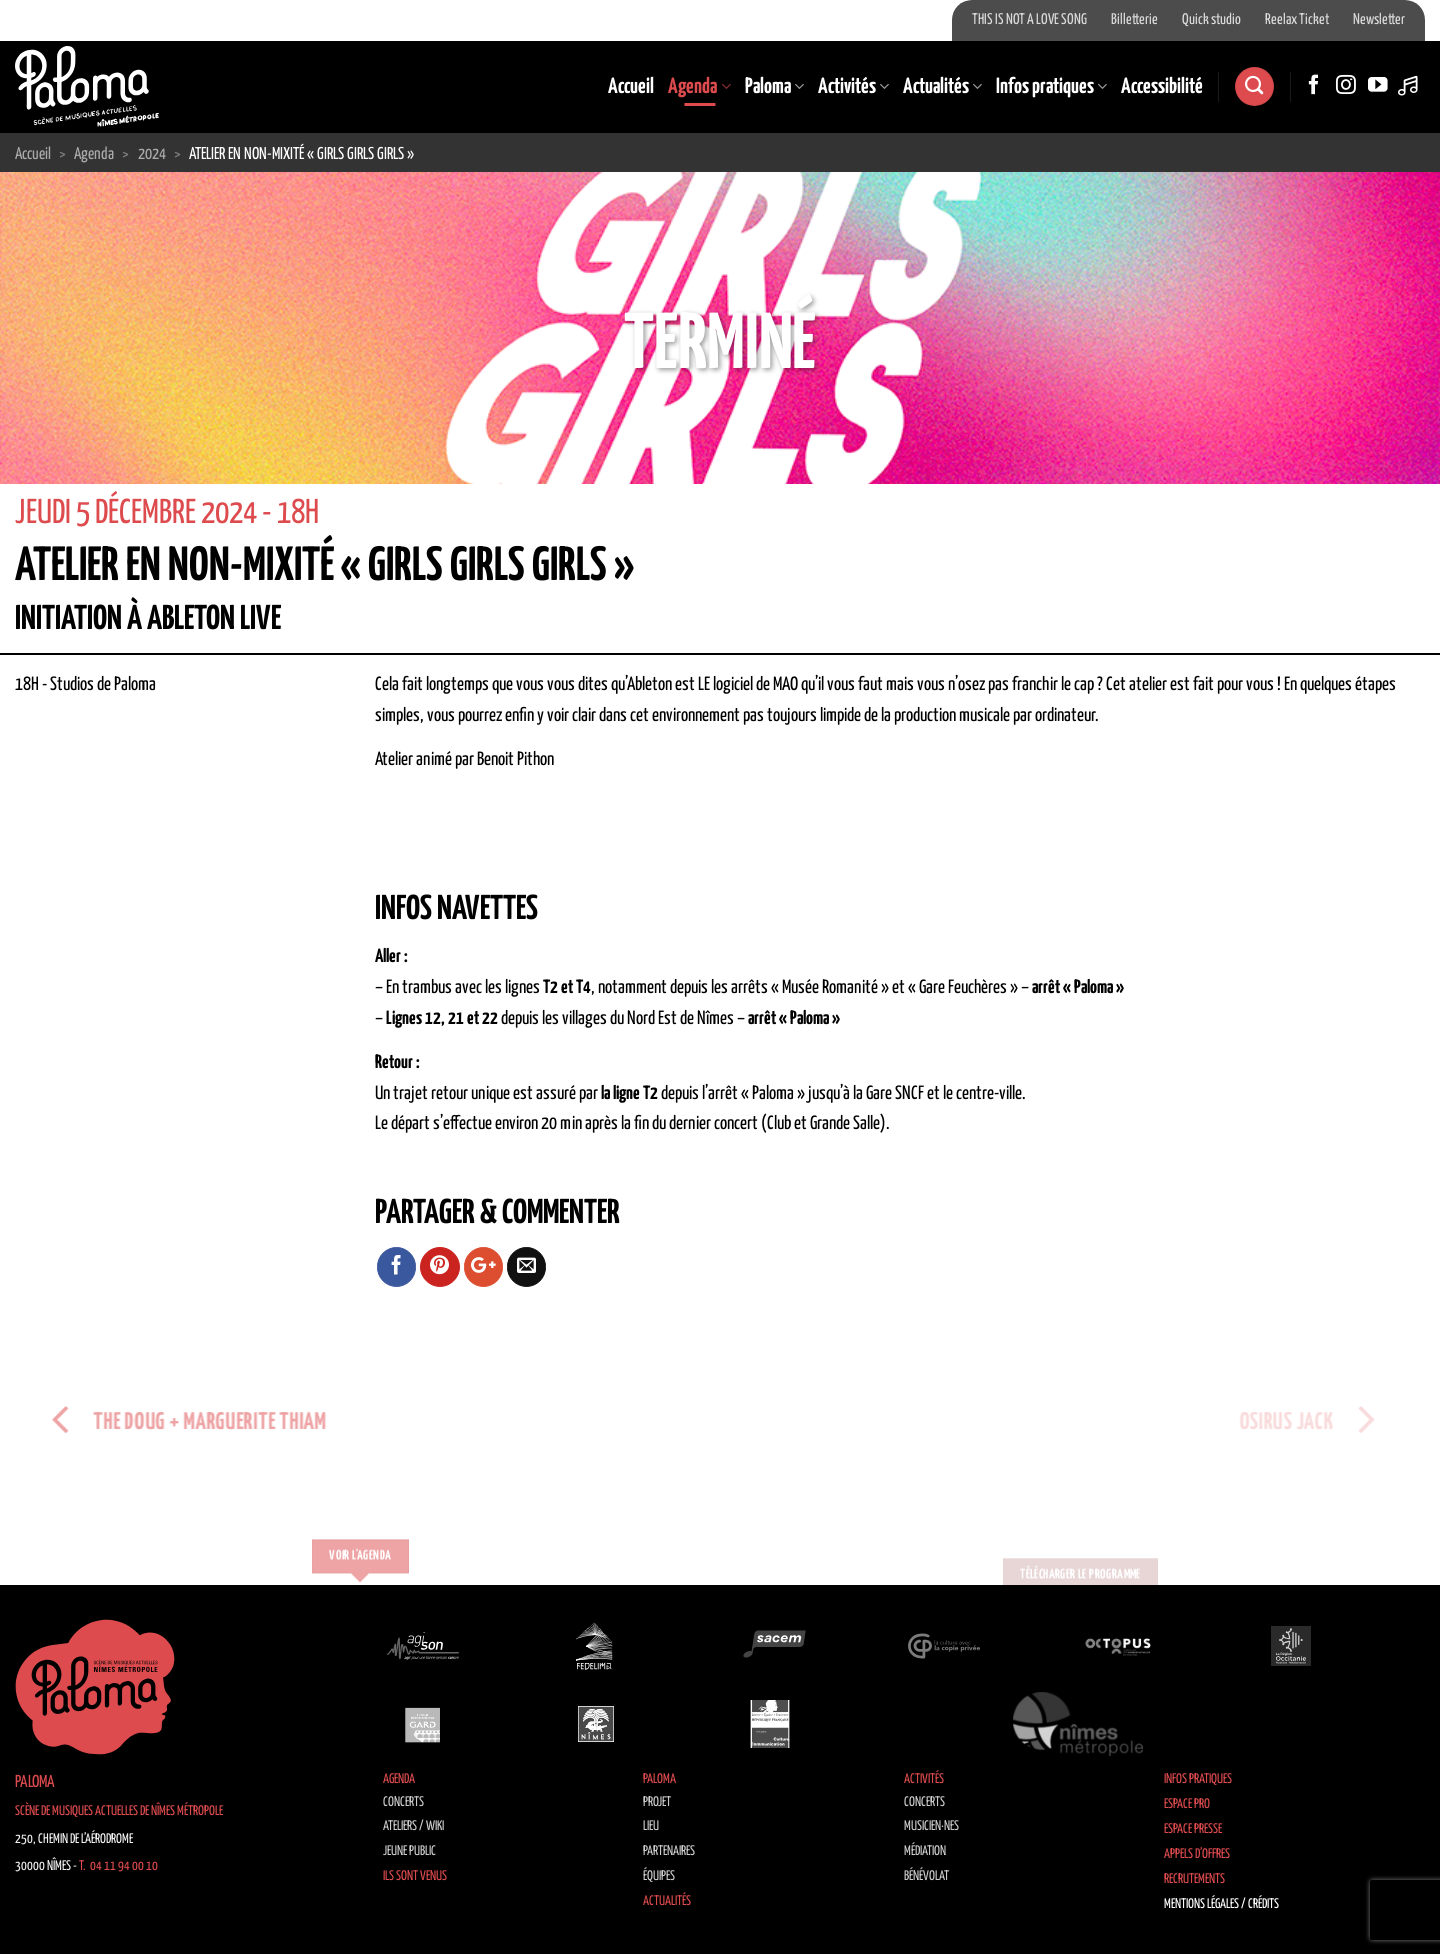  I want to click on Recrutements, so click(1194, 1879).